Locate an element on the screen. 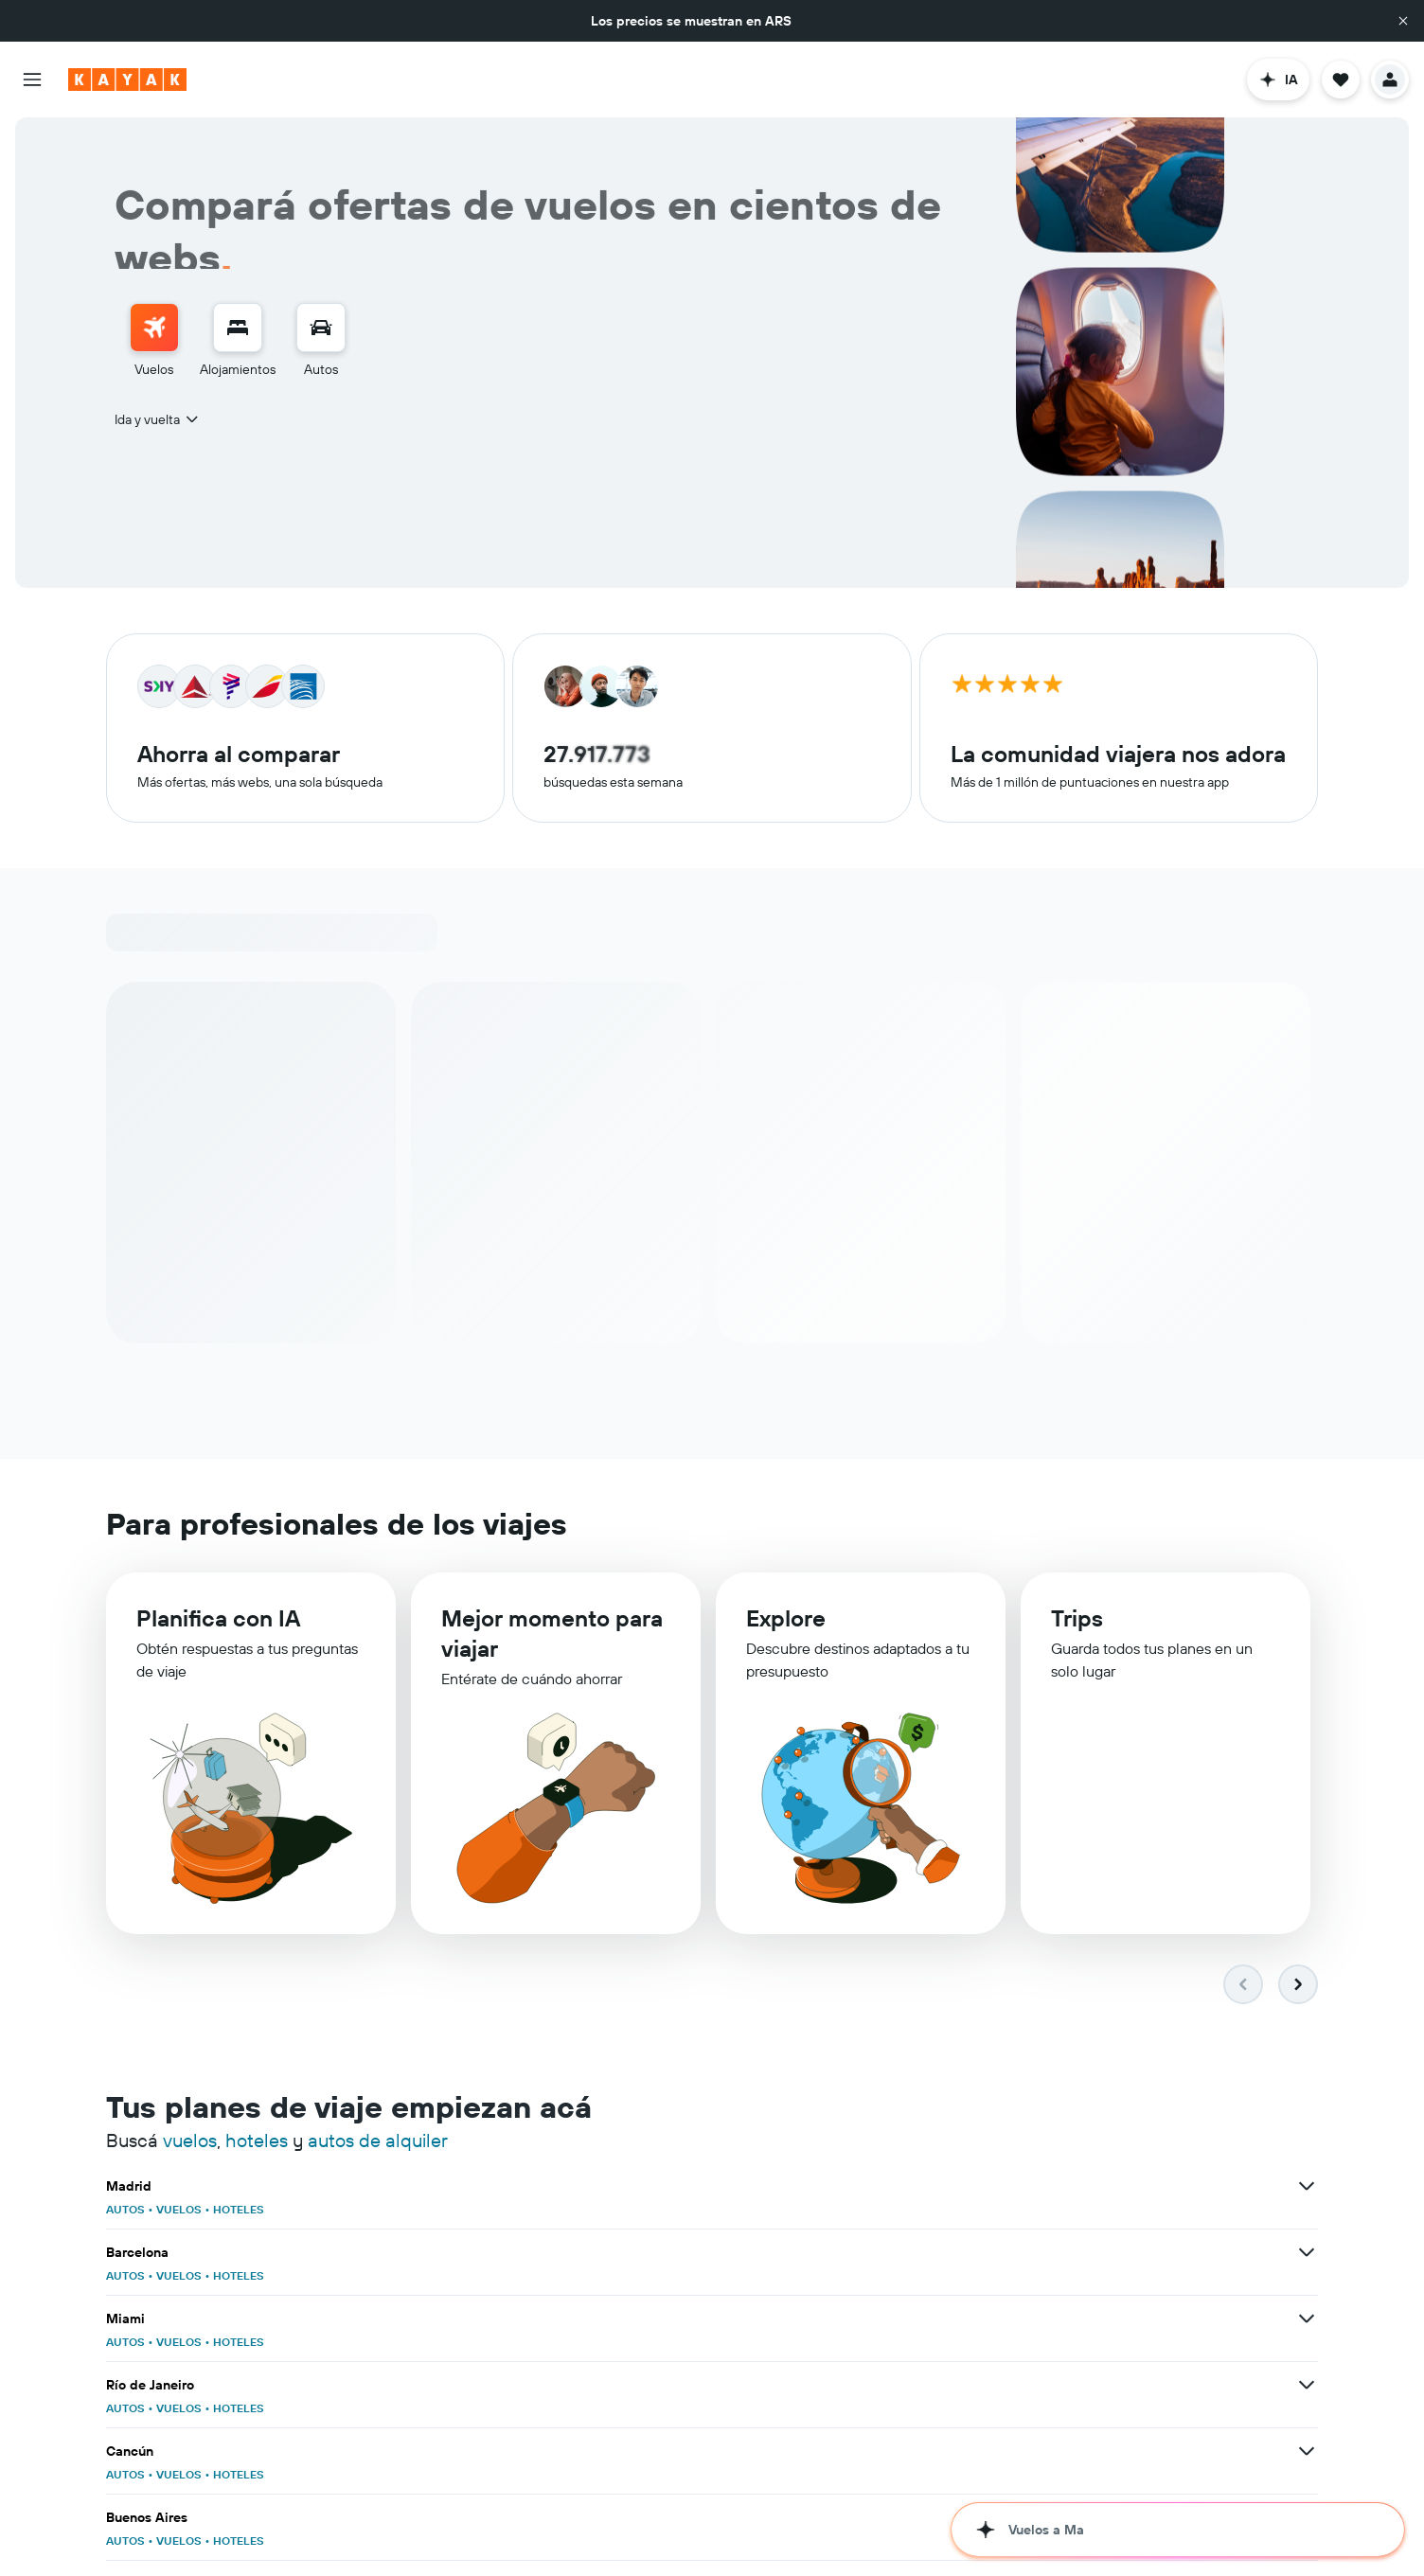  [Ir a la página principal de kayak] is located at coordinates (127, 79).